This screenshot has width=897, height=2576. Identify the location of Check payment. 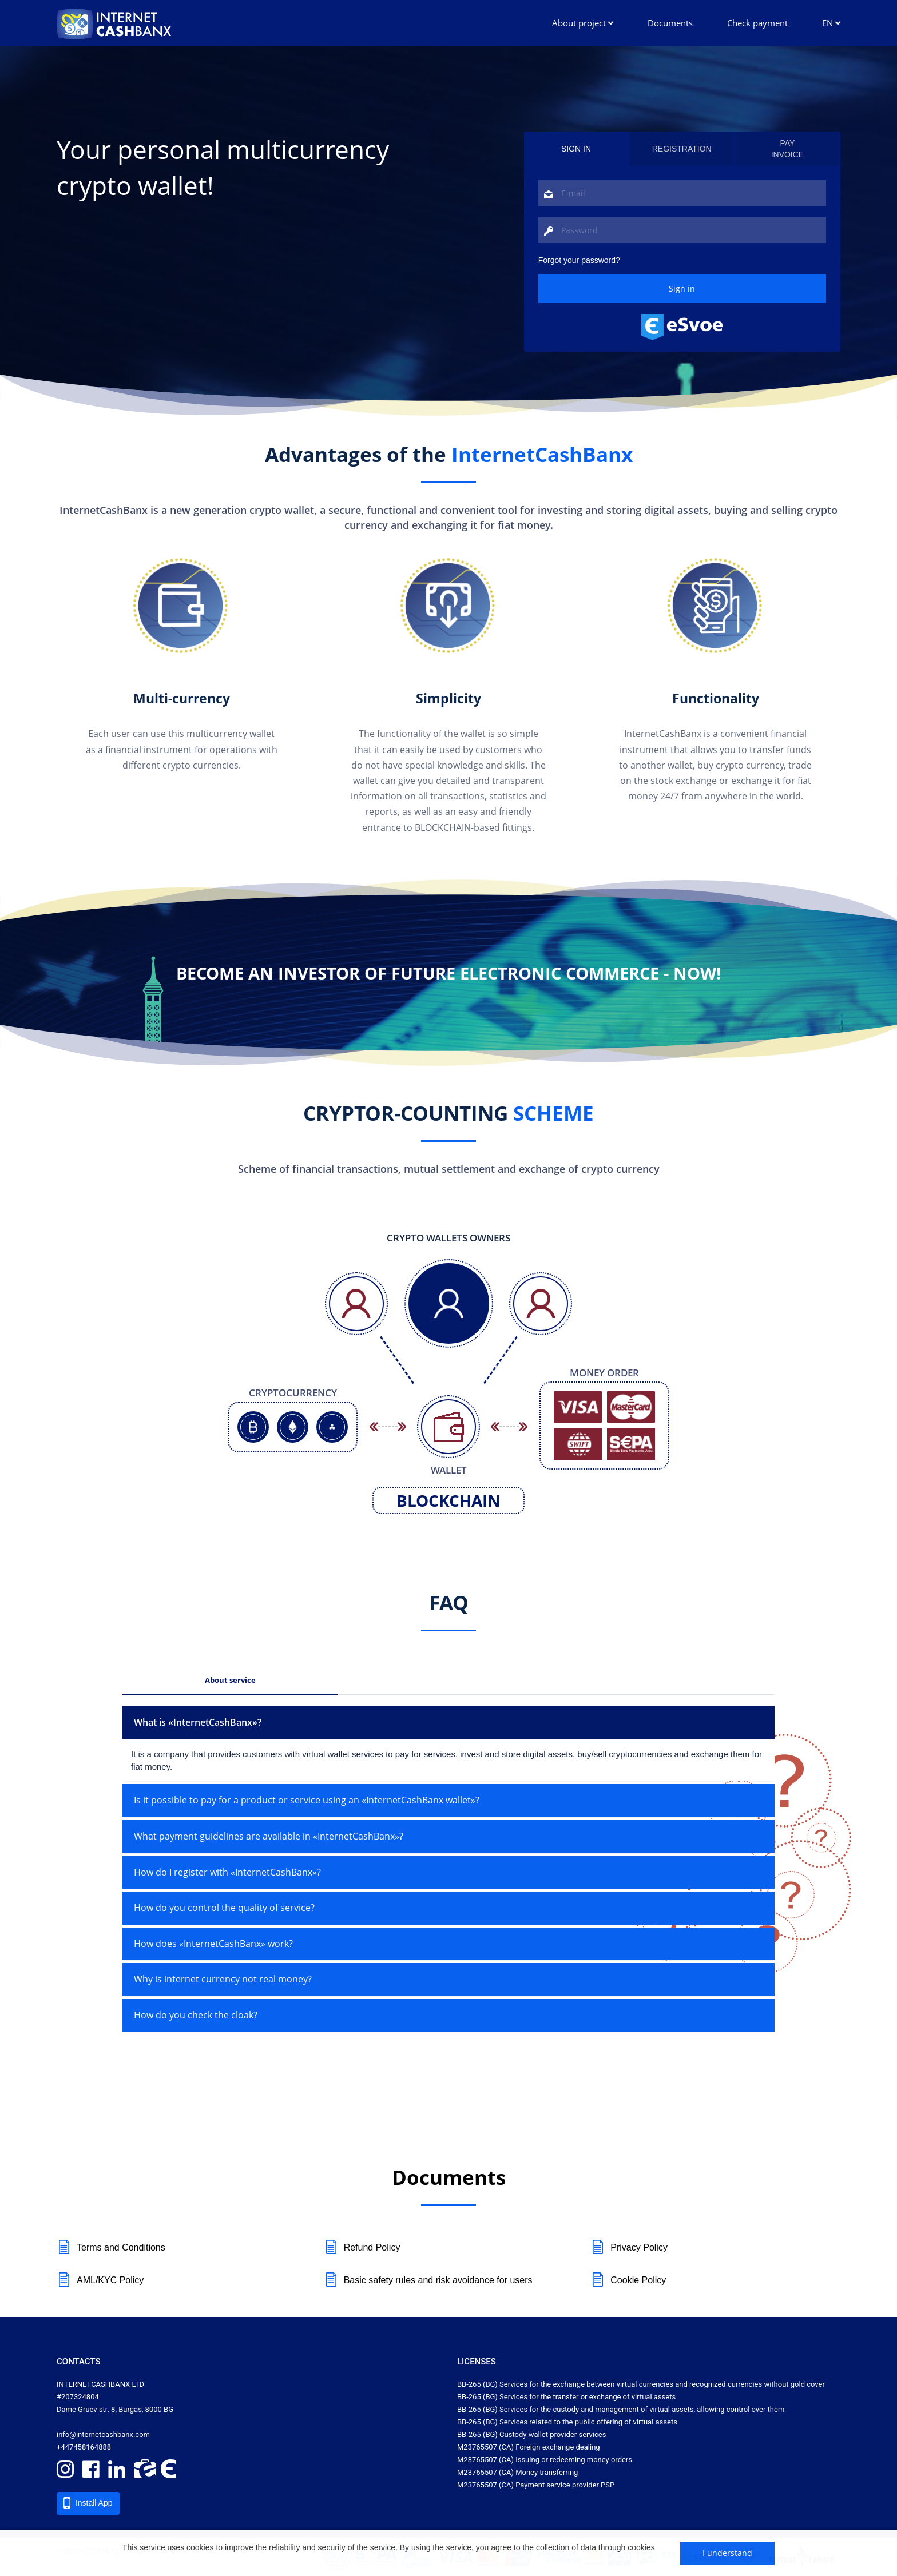
(757, 23).